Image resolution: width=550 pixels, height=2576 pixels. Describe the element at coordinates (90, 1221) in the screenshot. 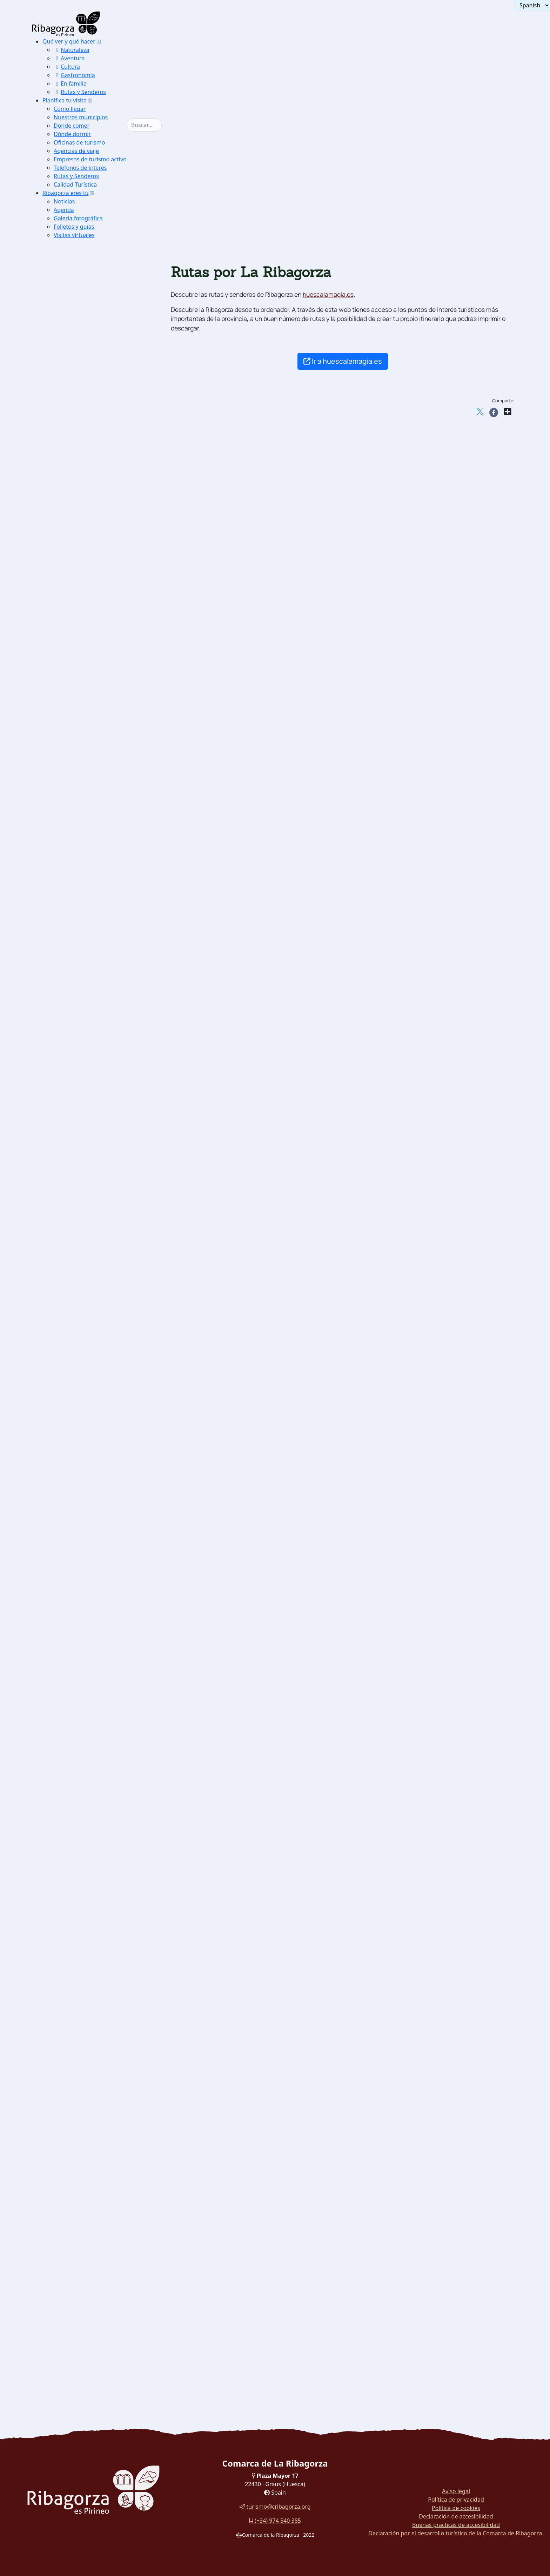

I see `Nordic walking [button]` at that location.